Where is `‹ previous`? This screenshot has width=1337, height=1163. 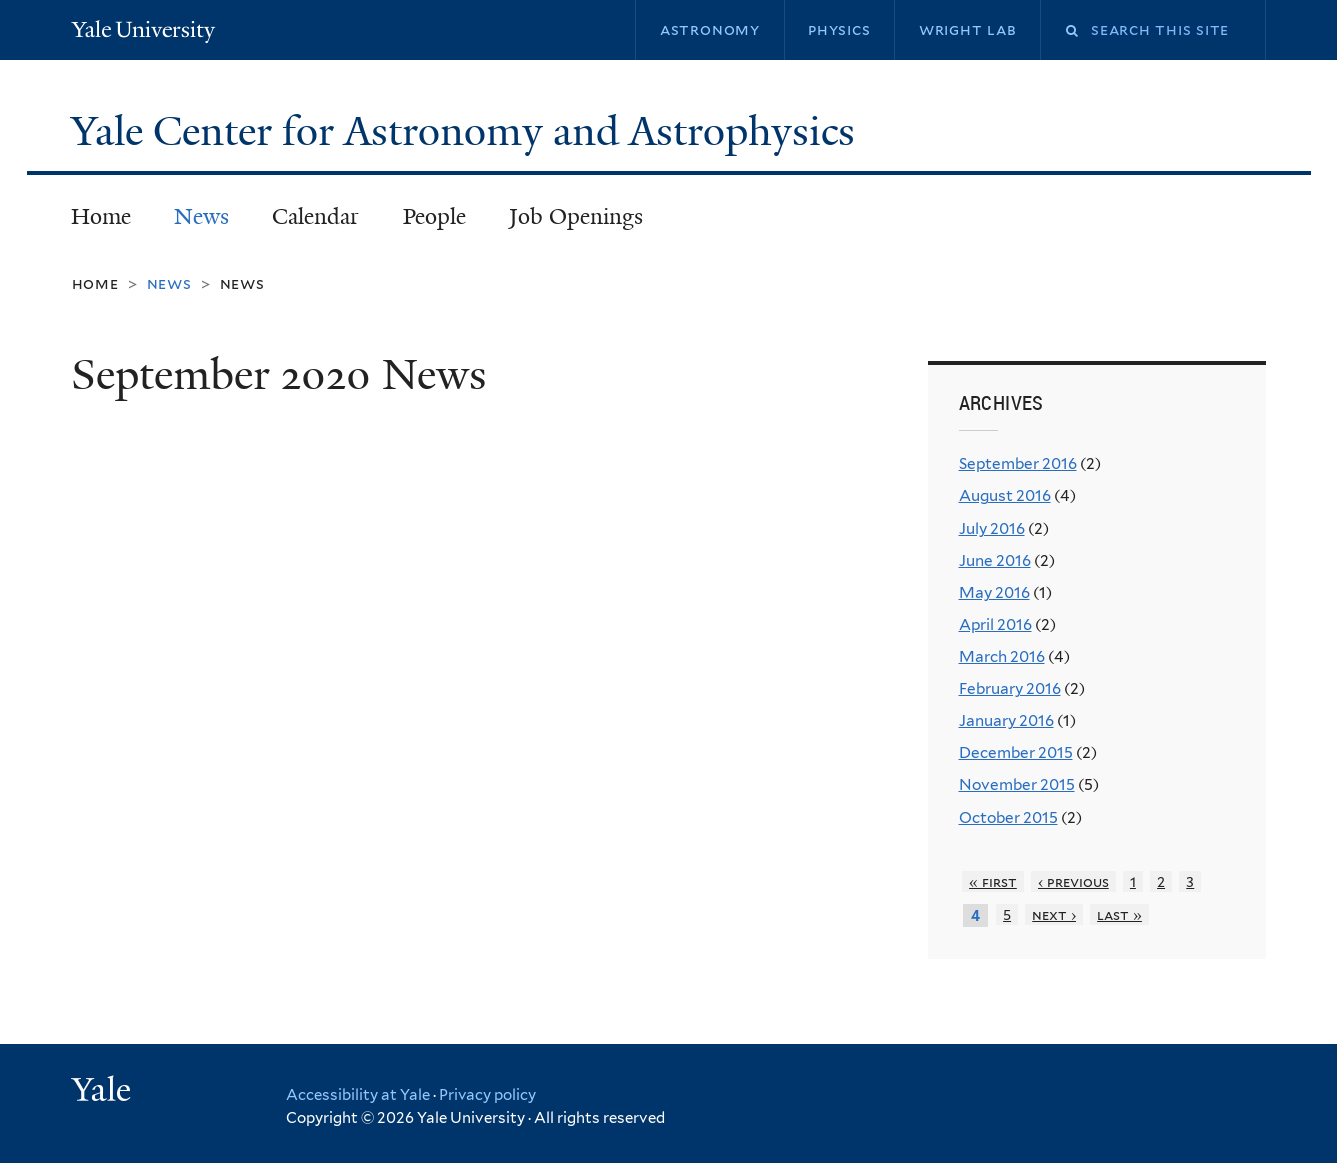 ‹ previous is located at coordinates (1073, 881).